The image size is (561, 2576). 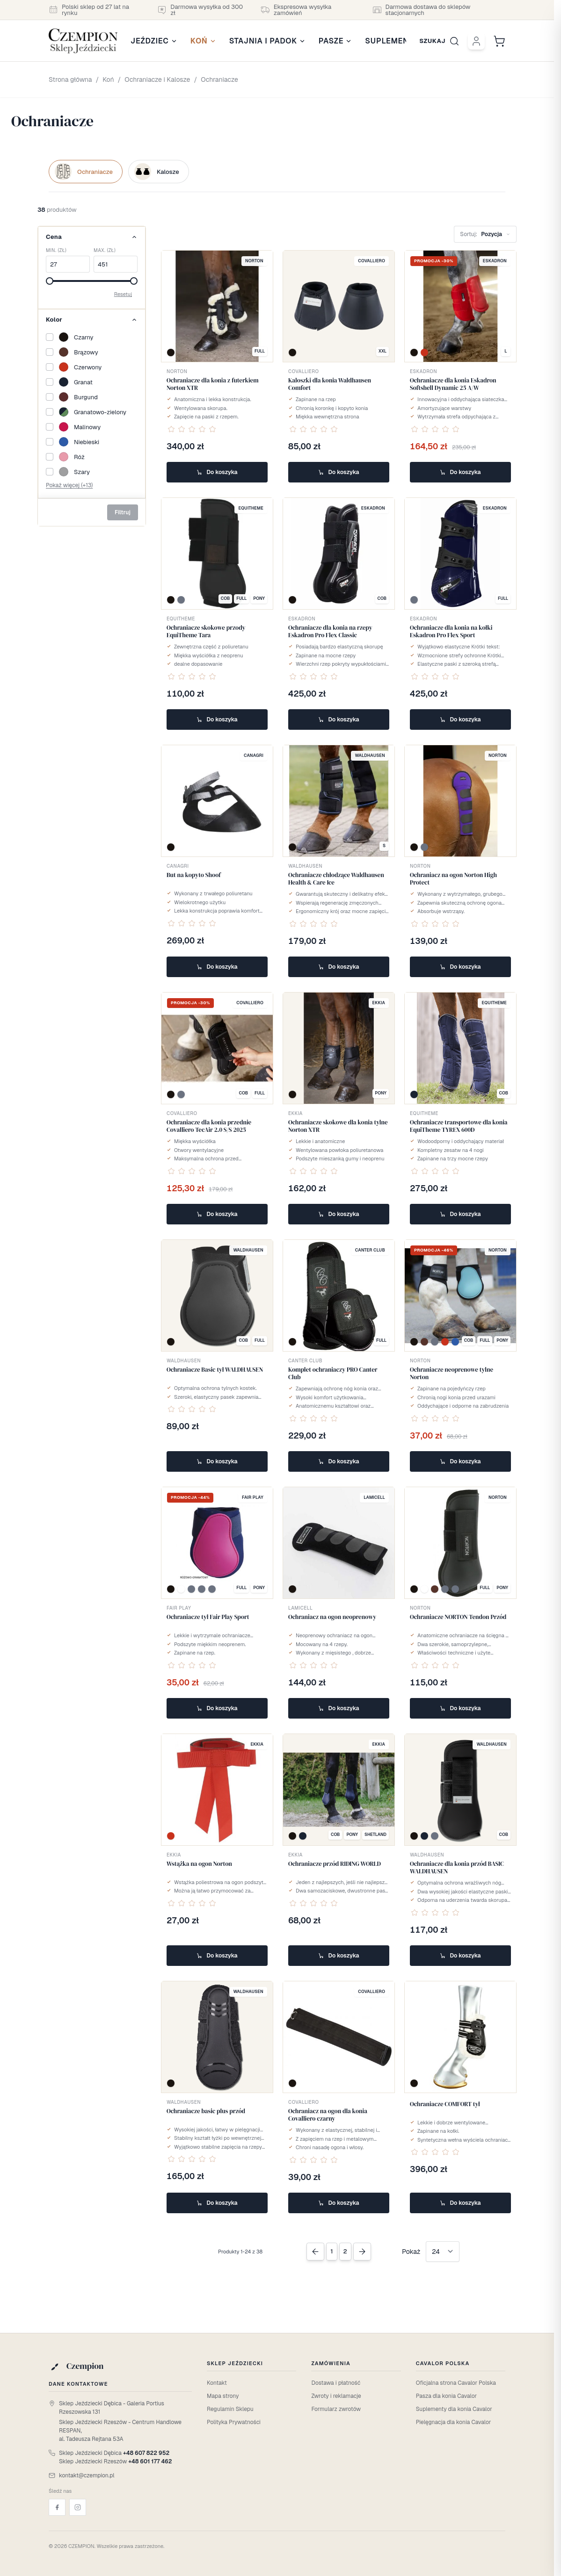 What do you see at coordinates (456, 2383) in the screenshot?
I see `Oficjalna strona Cavalor Polska` at bounding box center [456, 2383].